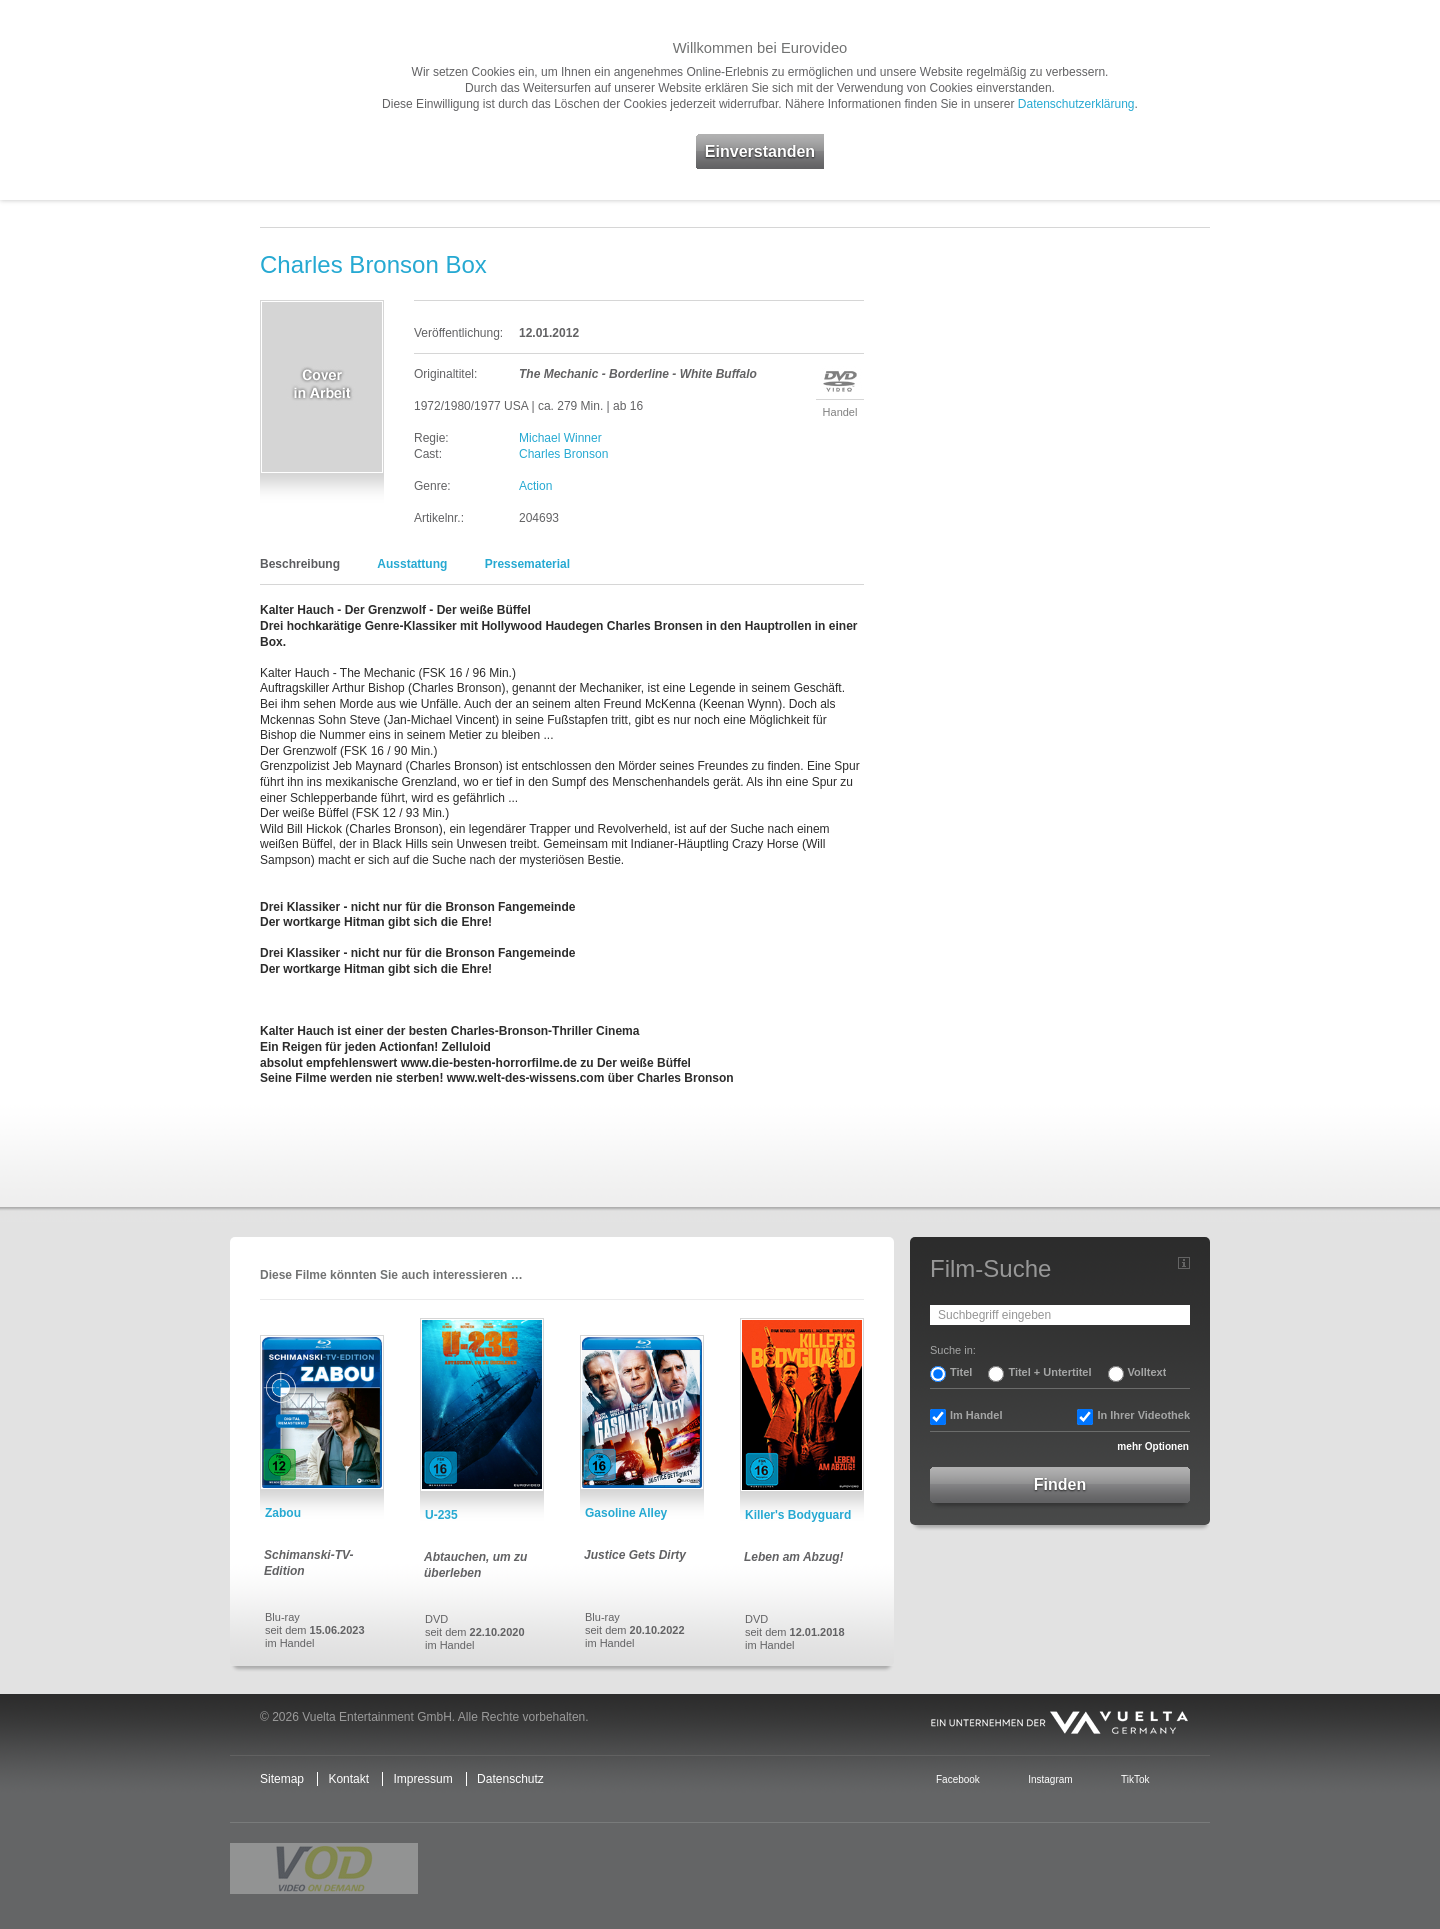 This screenshot has height=1929, width=1440. Describe the element at coordinates (798, 1515) in the screenshot. I see `Killer's Bodyguard` at that location.